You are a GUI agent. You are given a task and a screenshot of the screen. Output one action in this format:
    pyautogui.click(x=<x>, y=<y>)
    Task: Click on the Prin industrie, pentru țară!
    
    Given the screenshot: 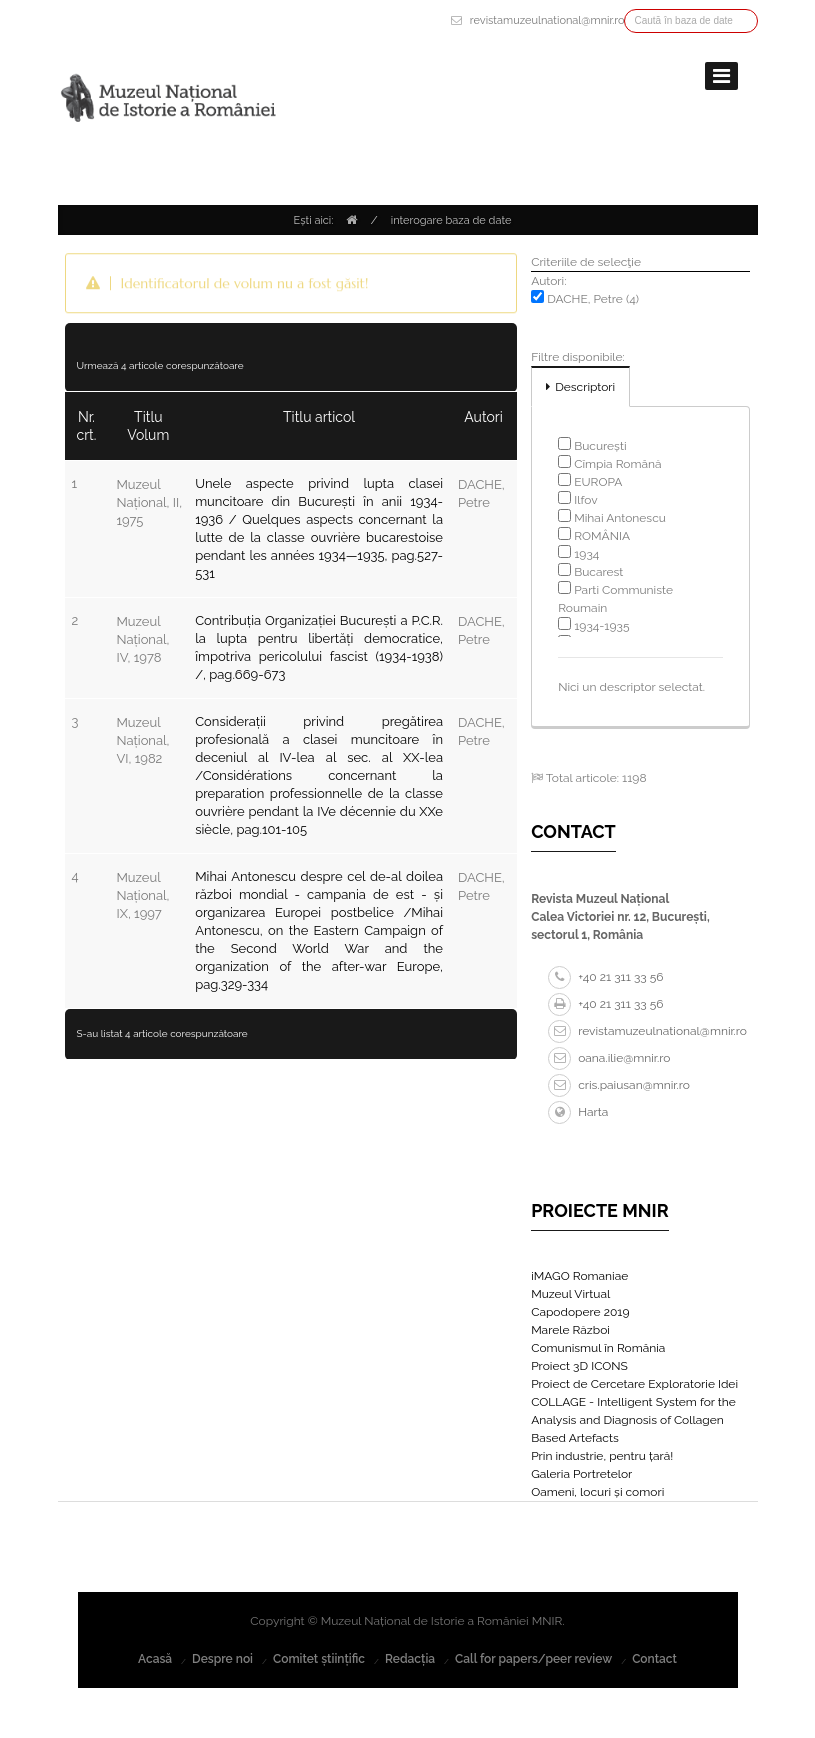 What is the action you would take?
    pyautogui.click(x=602, y=1456)
    